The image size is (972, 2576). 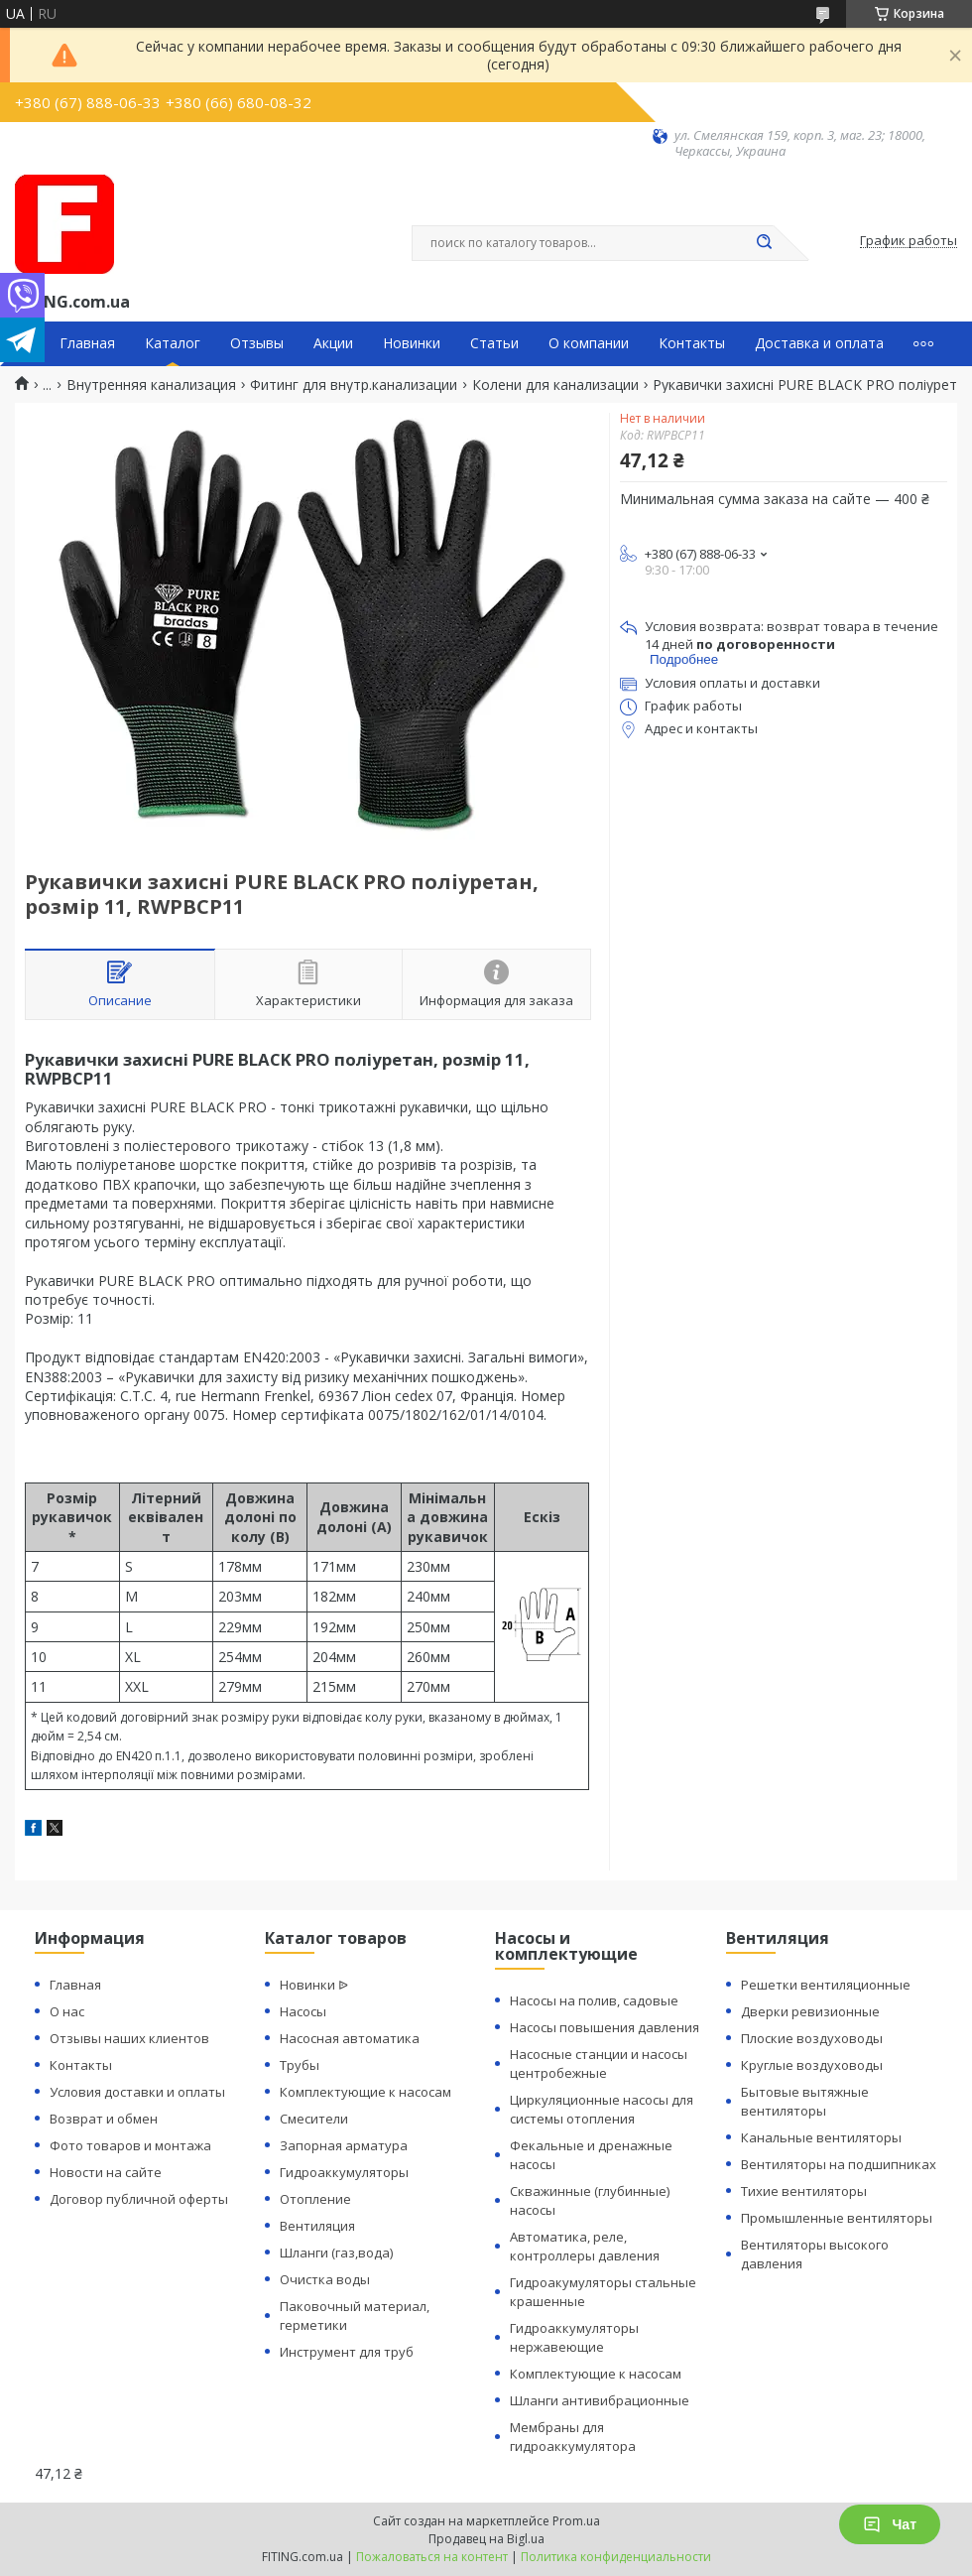 What do you see at coordinates (365, 2092) in the screenshot?
I see `Комплектующие к насосам` at bounding box center [365, 2092].